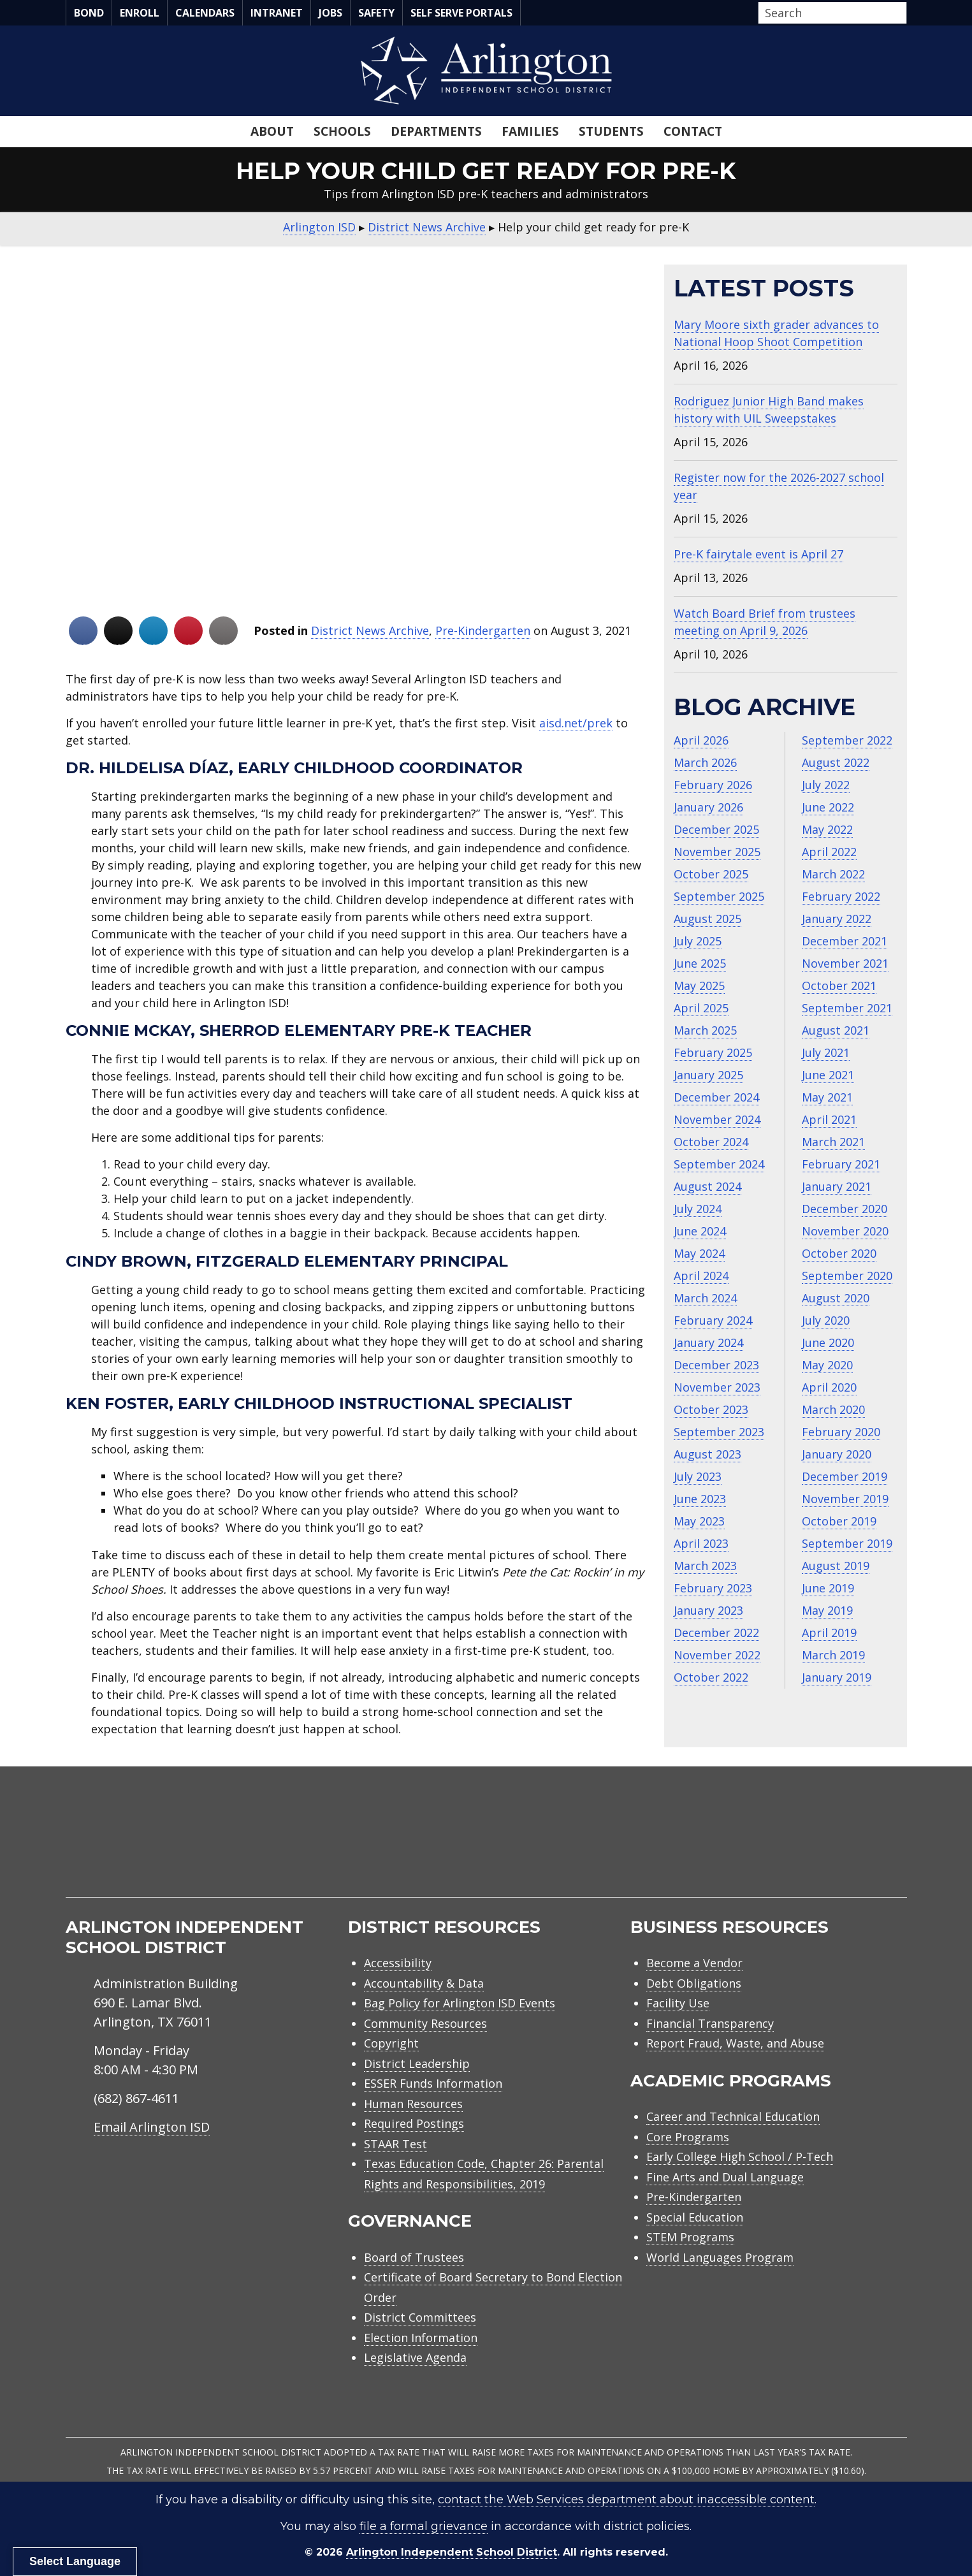 The width and height of the screenshot is (972, 2576). Describe the element at coordinates (139, 13) in the screenshot. I see `Enroll [menuitem]` at that location.